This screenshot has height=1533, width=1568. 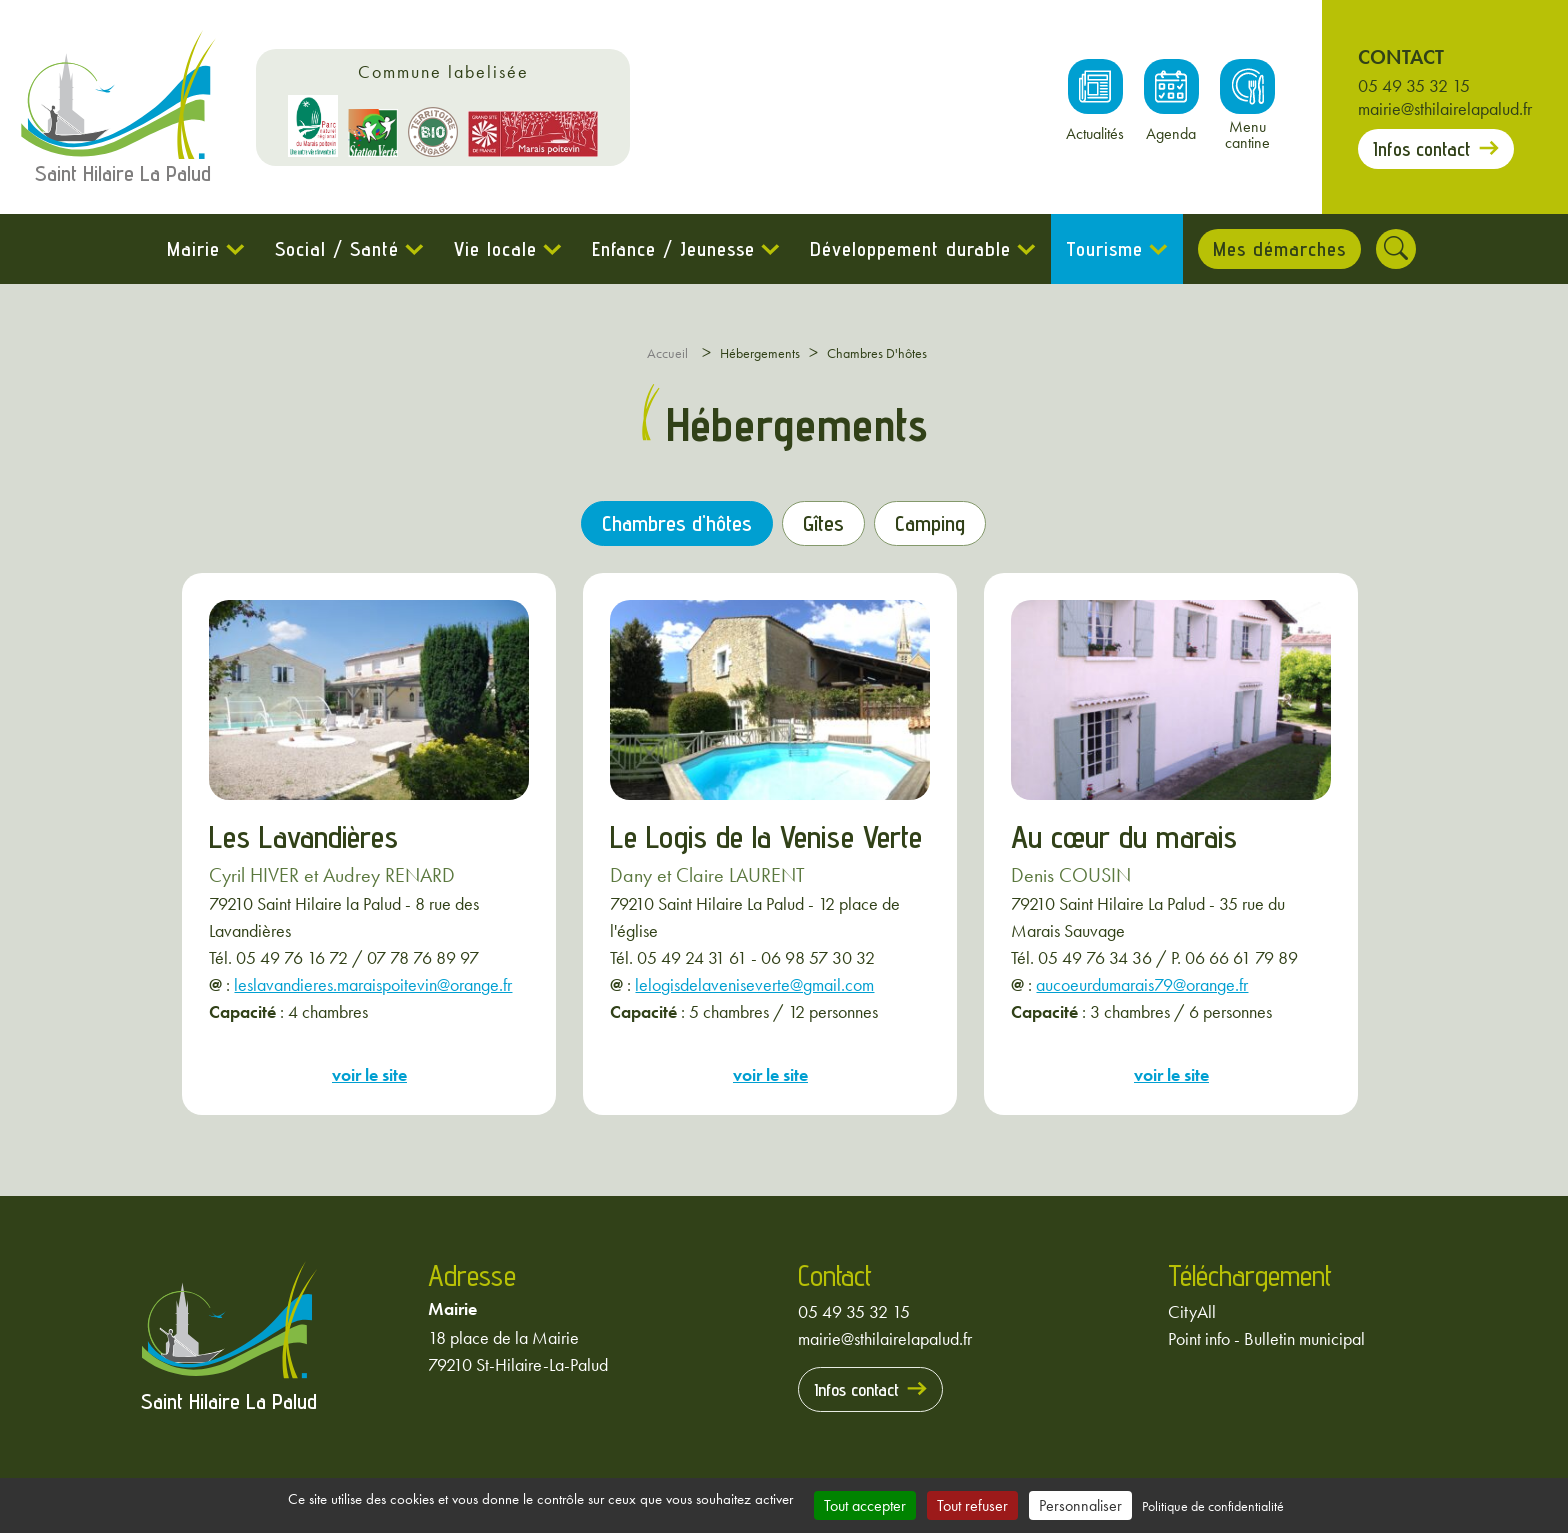 What do you see at coordinates (823, 523) in the screenshot?
I see `Gîtes` at bounding box center [823, 523].